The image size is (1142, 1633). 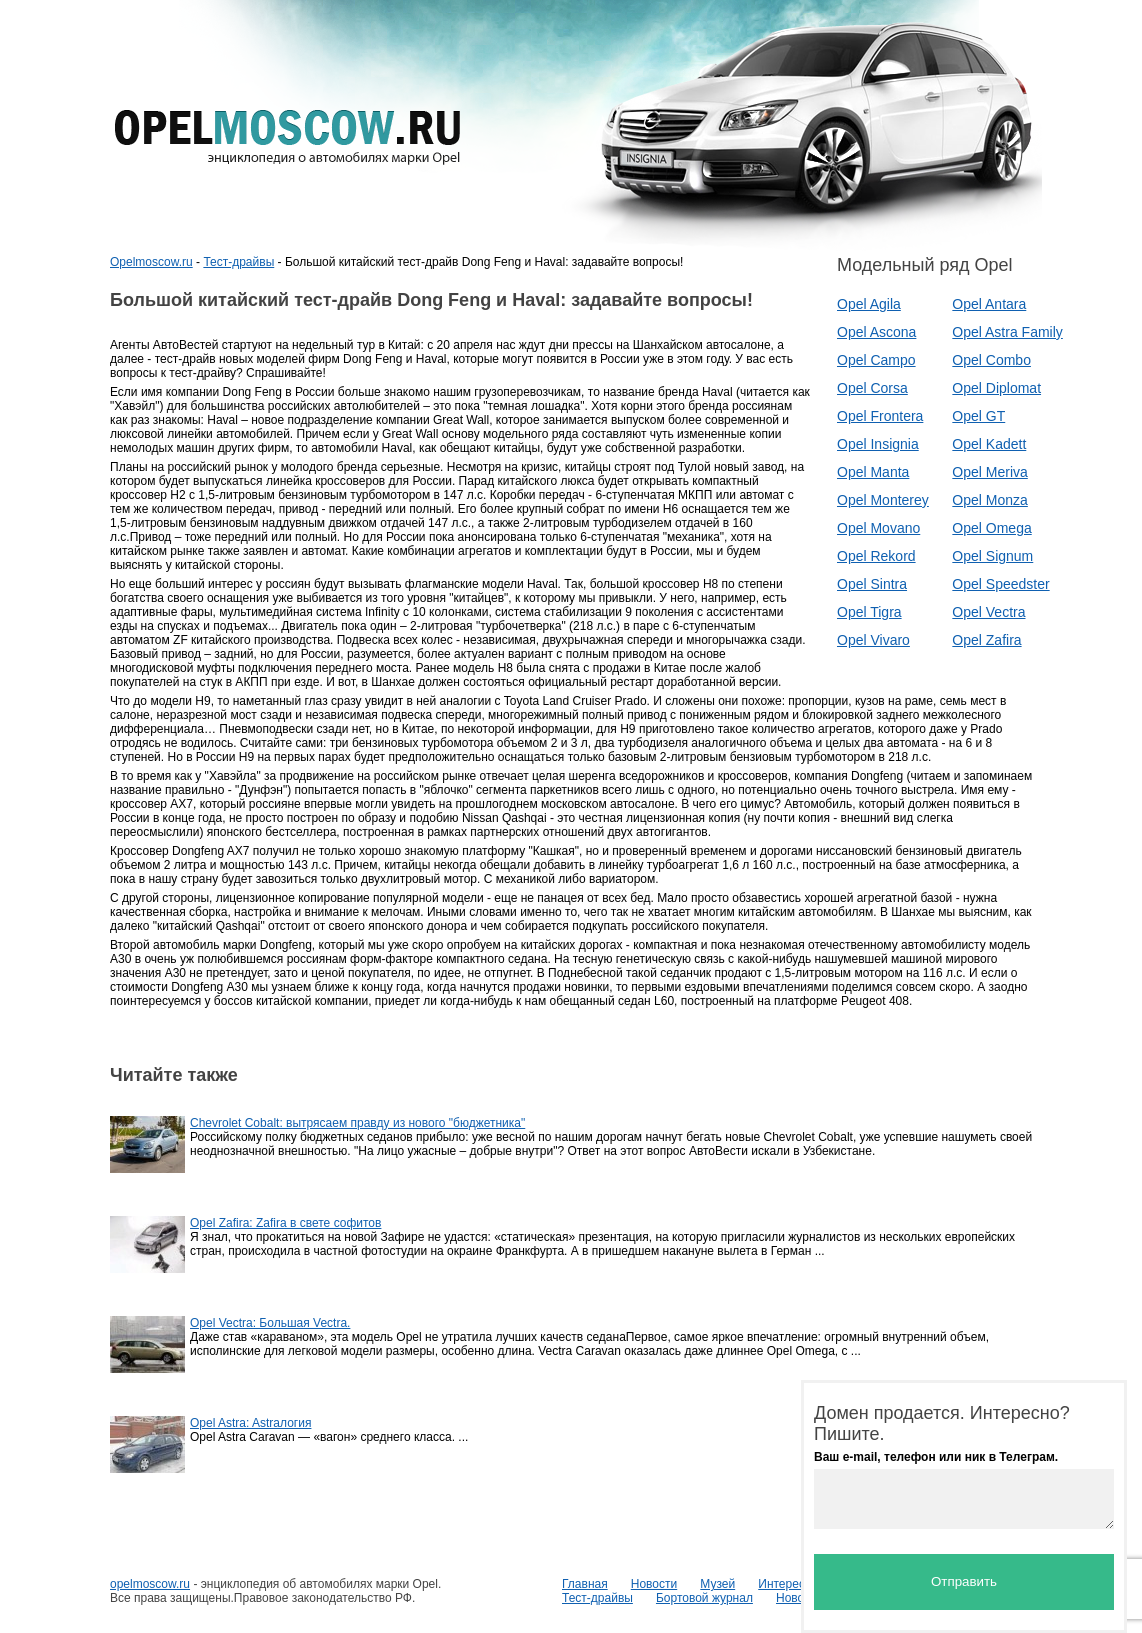 What do you see at coordinates (869, 612) in the screenshot?
I see `Opel Tigra` at bounding box center [869, 612].